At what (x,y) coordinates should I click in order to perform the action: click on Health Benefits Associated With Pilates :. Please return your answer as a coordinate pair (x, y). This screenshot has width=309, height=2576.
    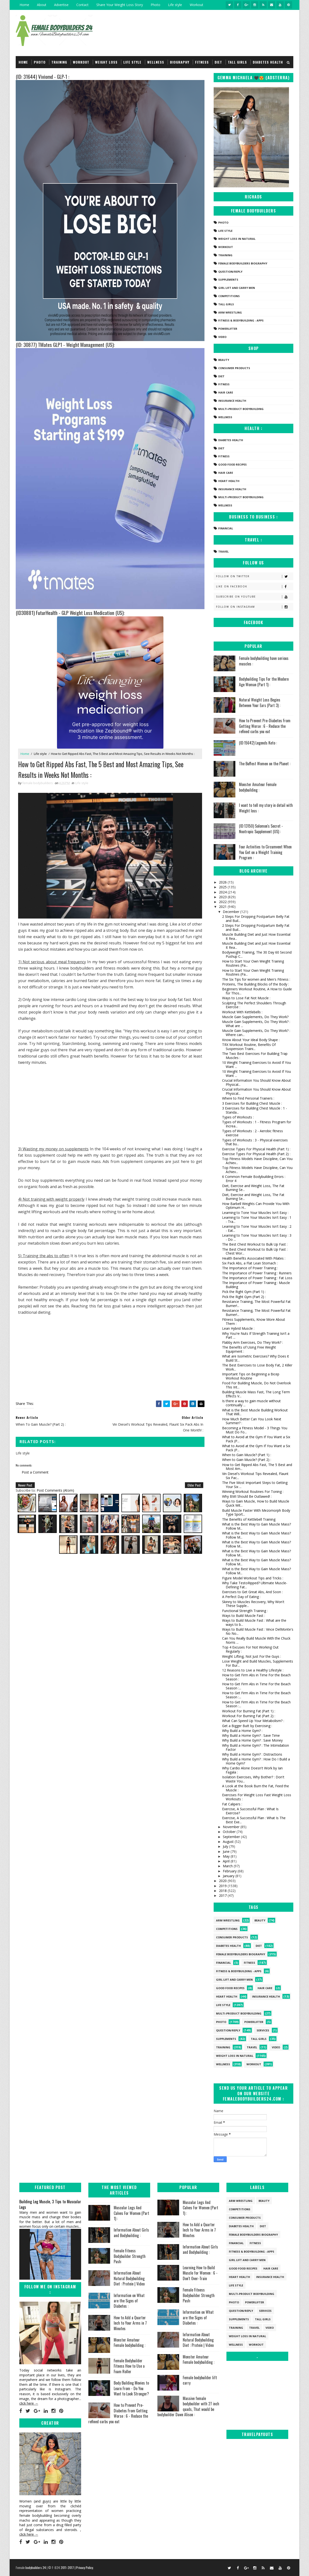
    Looking at the image, I should click on (253, 1258).